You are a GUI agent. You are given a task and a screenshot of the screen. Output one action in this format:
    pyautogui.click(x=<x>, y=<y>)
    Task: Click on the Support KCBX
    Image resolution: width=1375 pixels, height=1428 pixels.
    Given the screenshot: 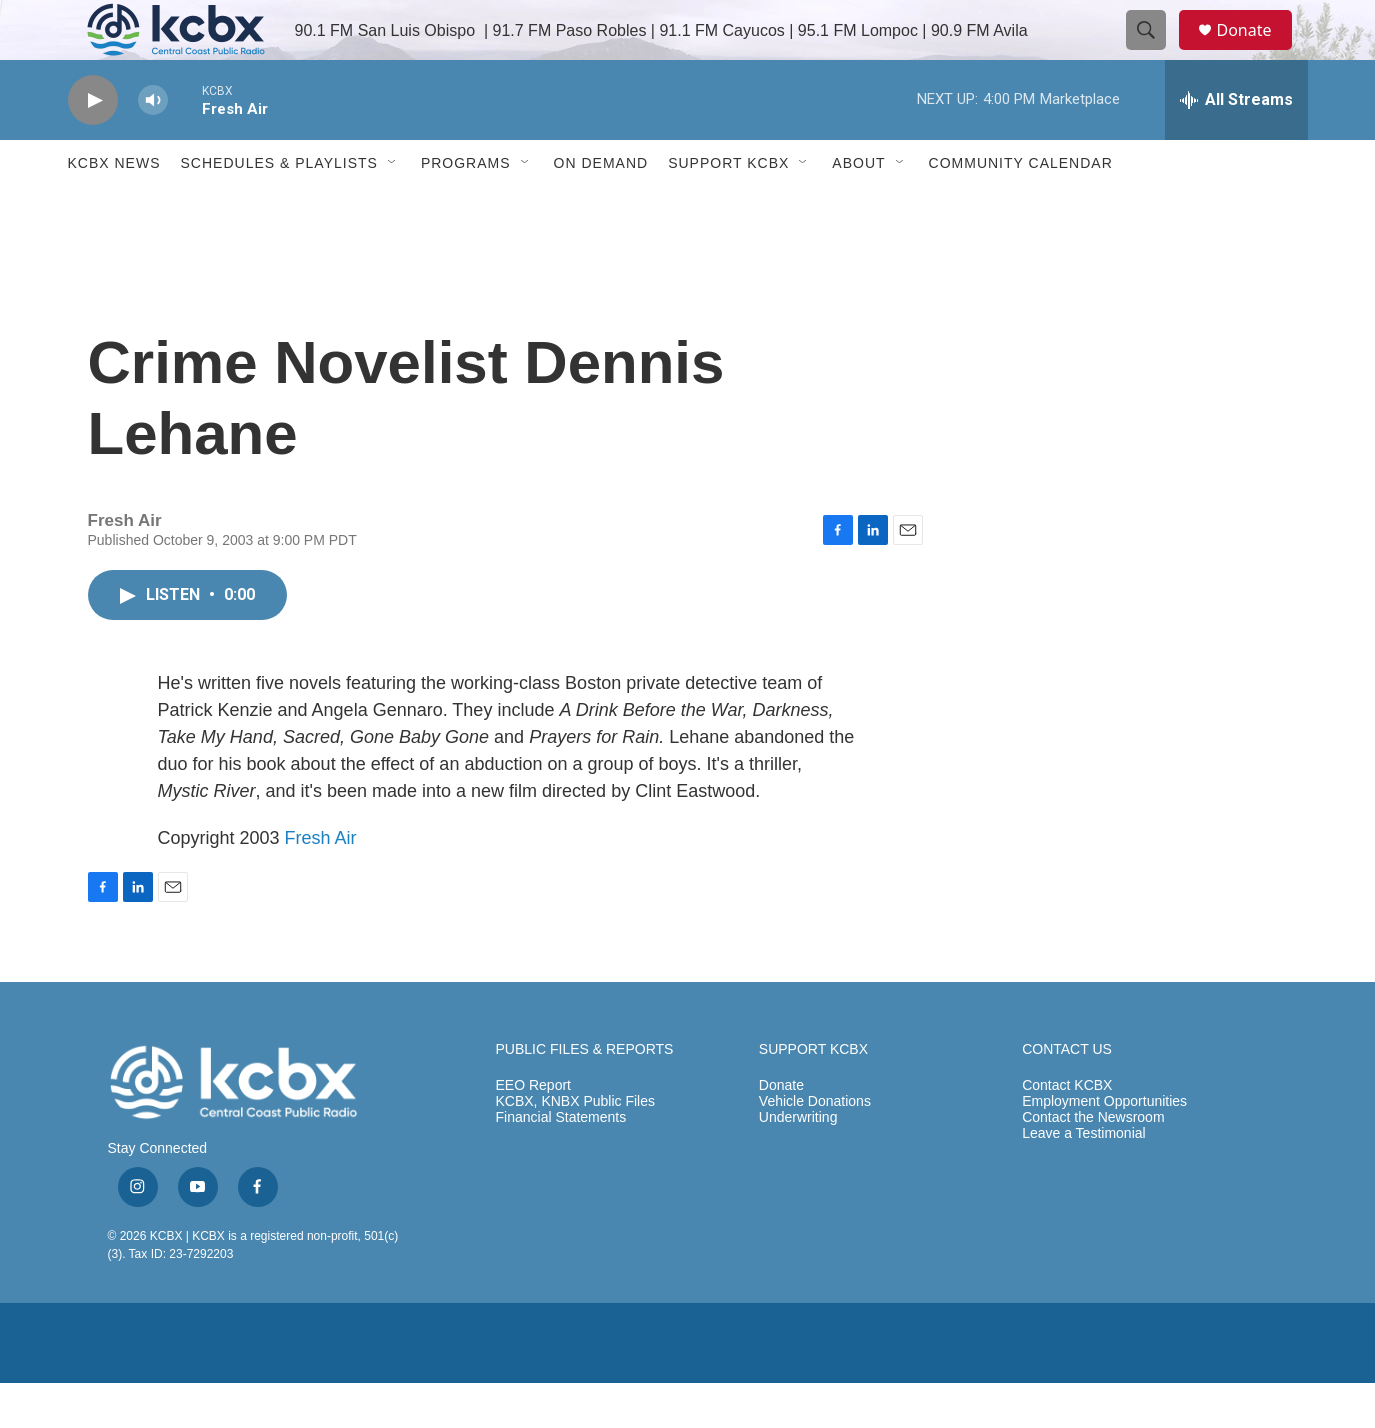 What is the action you would take?
    pyautogui.click(x=728, y=208)
    